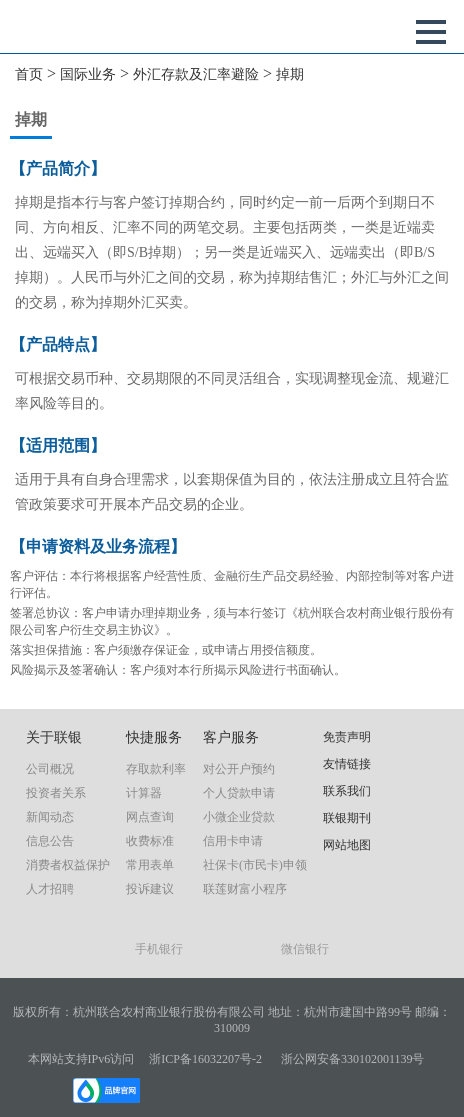 The image size is (464, 1117). Describe the element at coordinates (150, 817) in the screenshot. I see `网点查询` at that location.